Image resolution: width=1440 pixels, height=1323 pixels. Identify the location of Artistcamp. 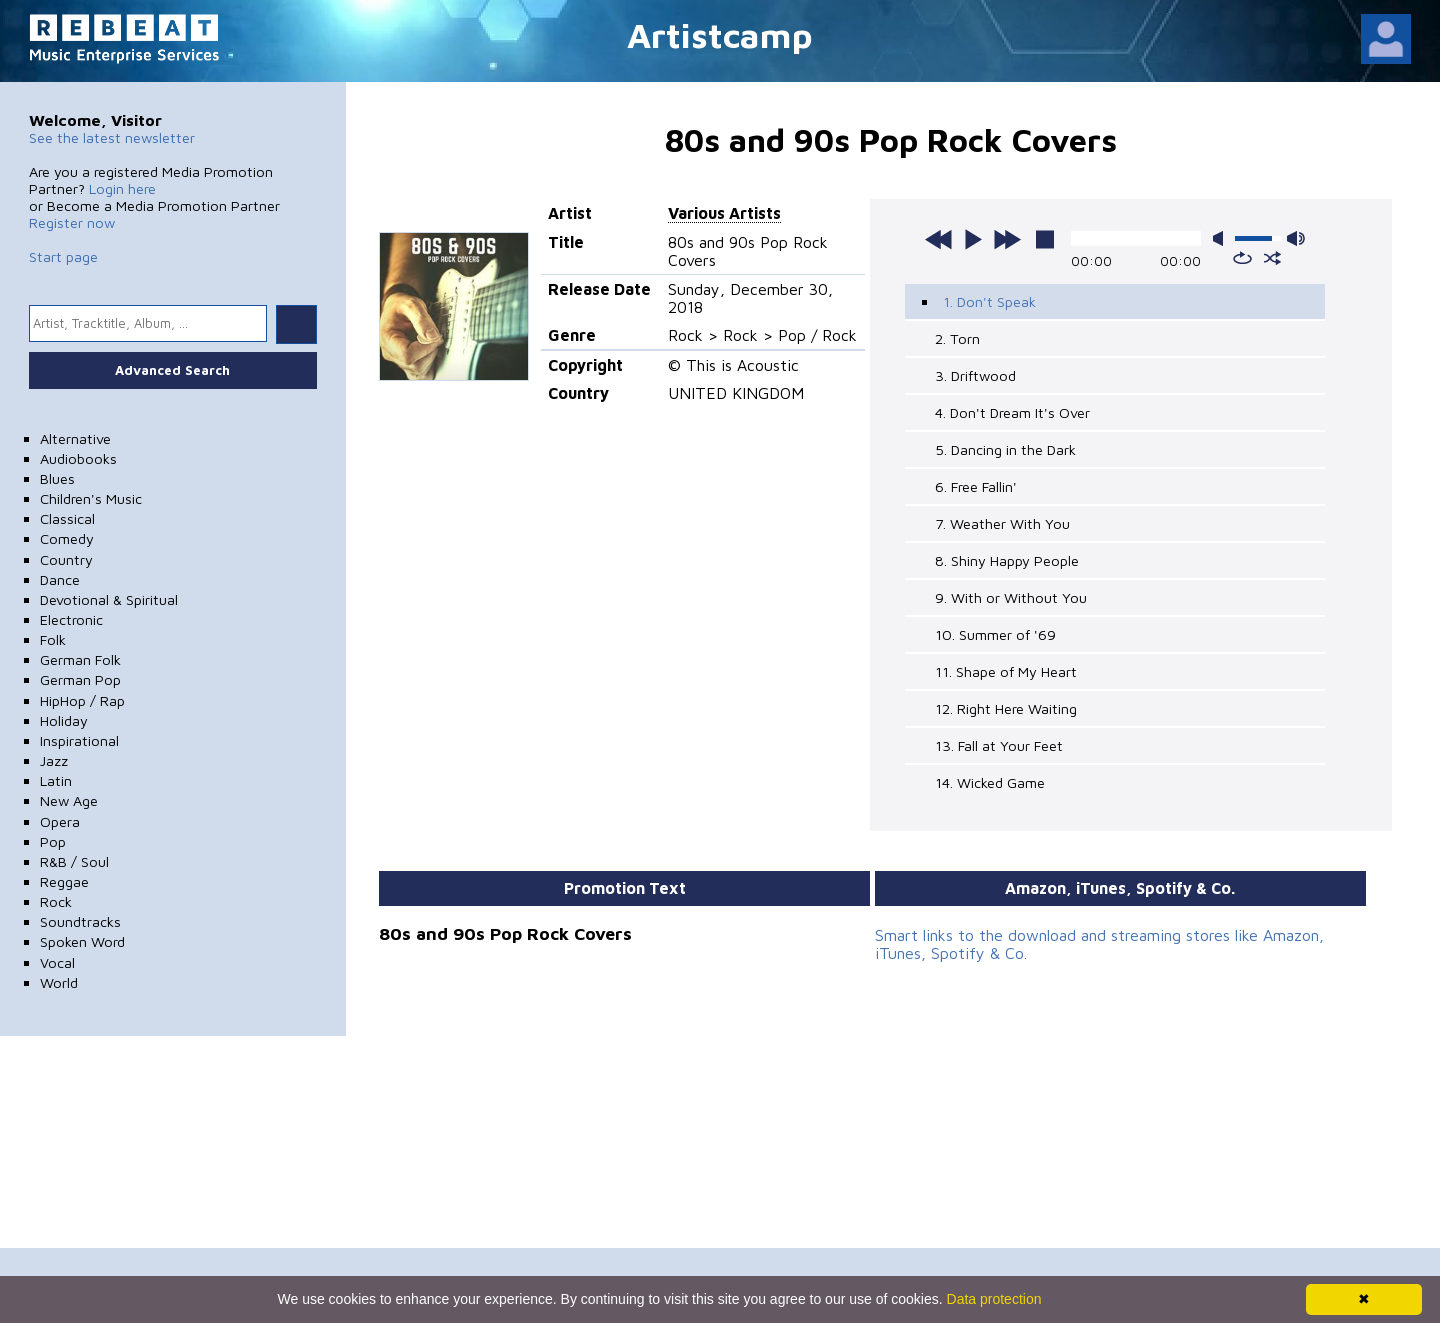
(720, 34).